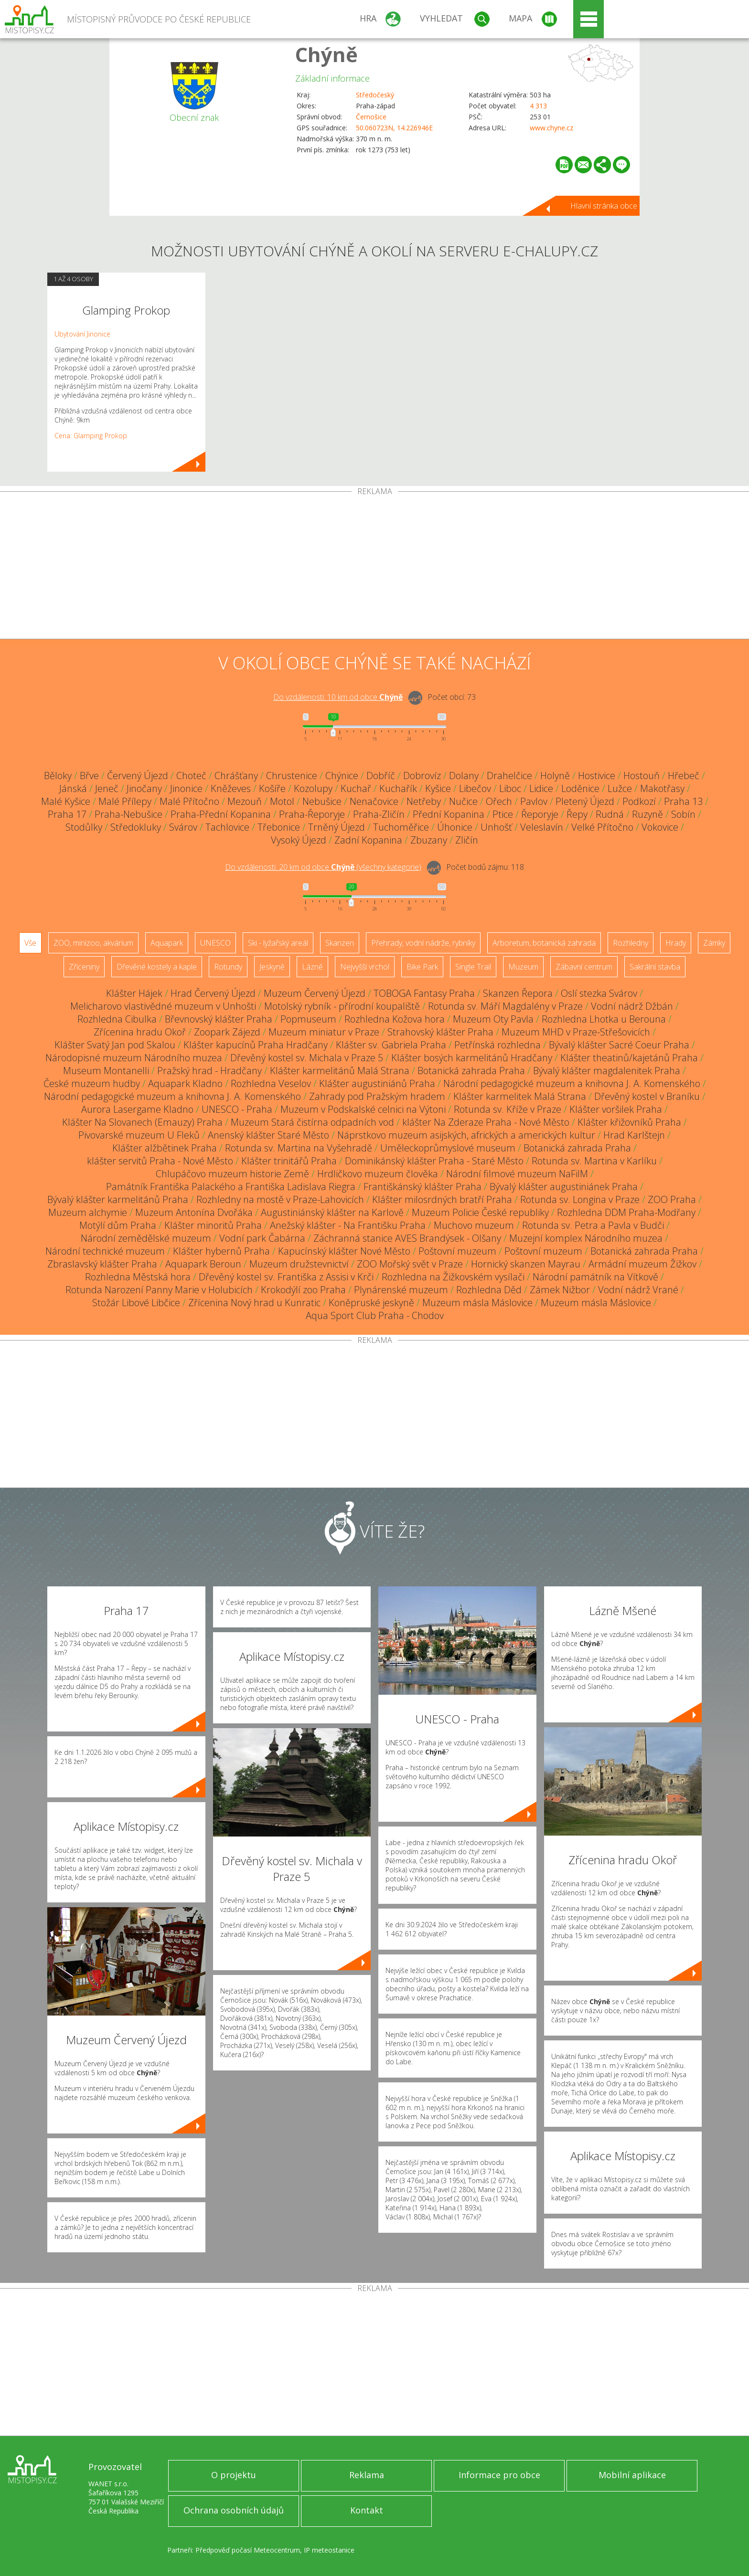 This screenshot has width=749, height=2576. I want to click on Malé Přílepy, so click(124, 801).